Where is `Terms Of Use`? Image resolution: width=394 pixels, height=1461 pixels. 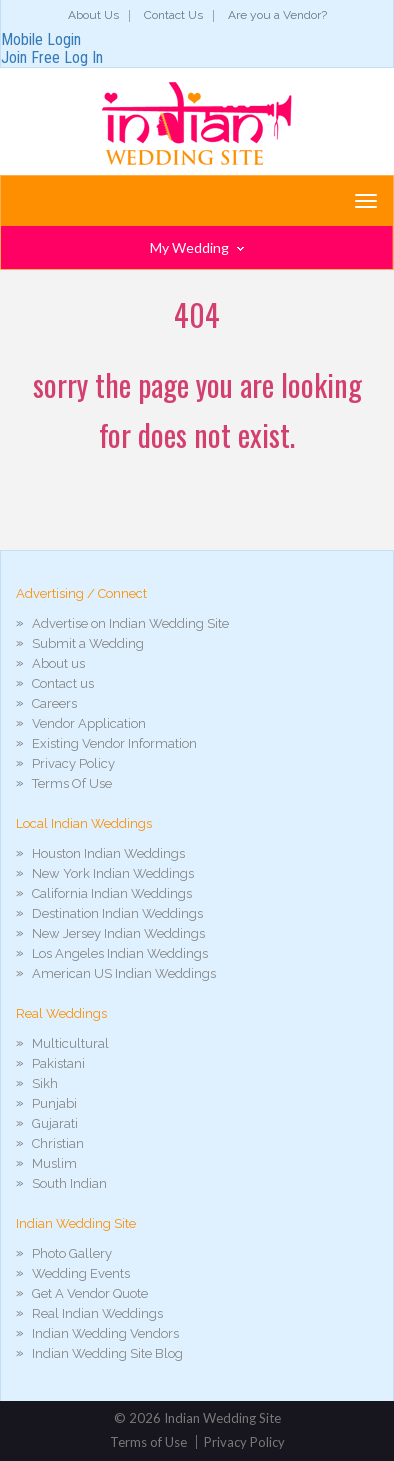 Terms Of Use is located at coordinates (72, 783).